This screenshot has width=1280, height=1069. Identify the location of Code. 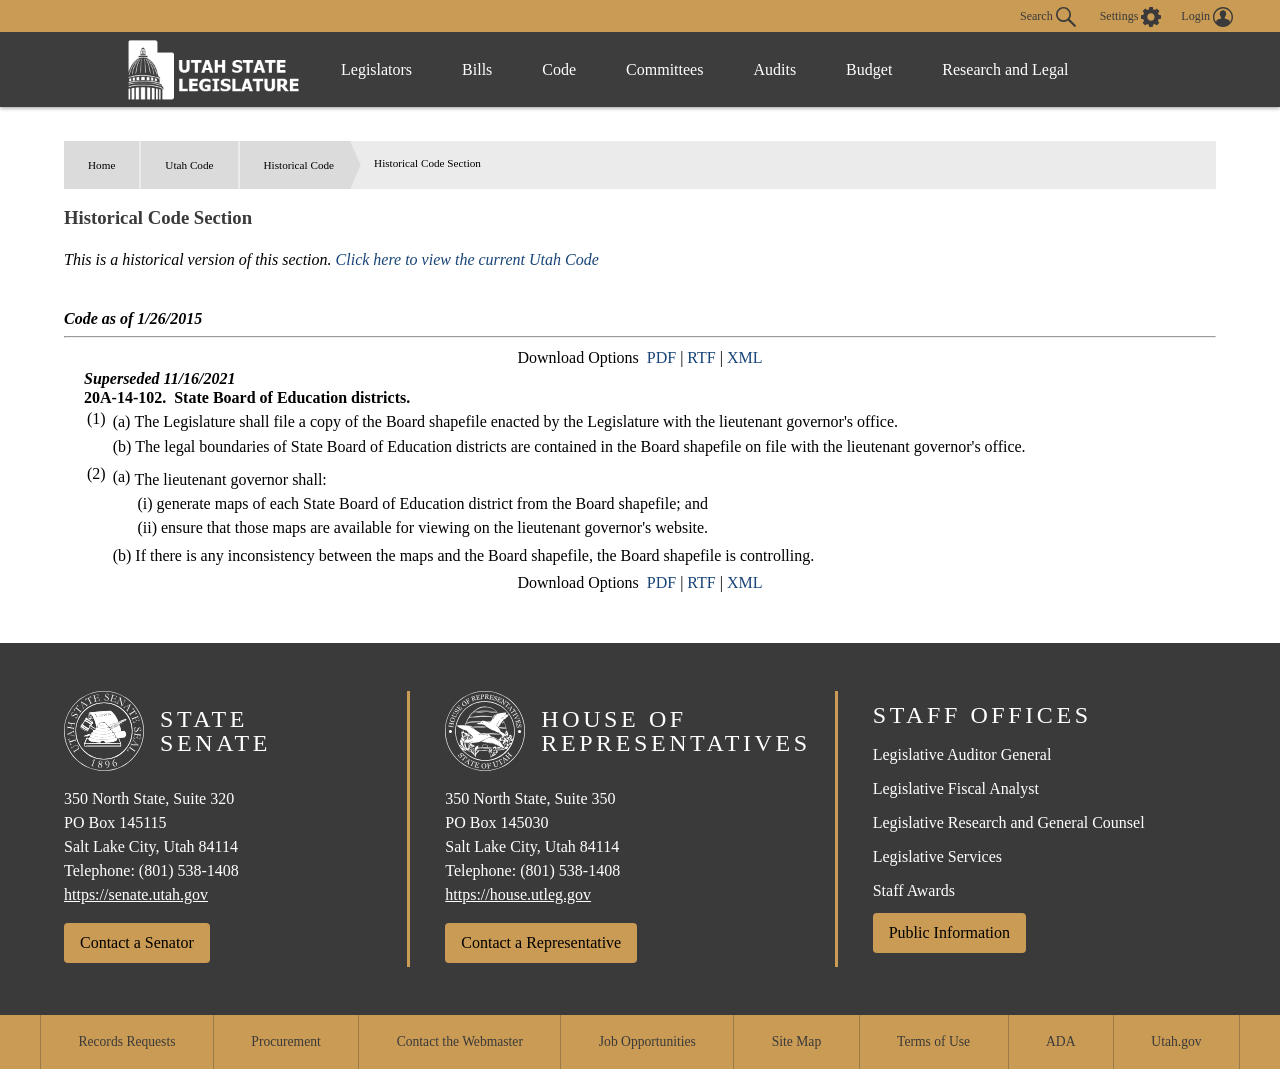
(559, 69).